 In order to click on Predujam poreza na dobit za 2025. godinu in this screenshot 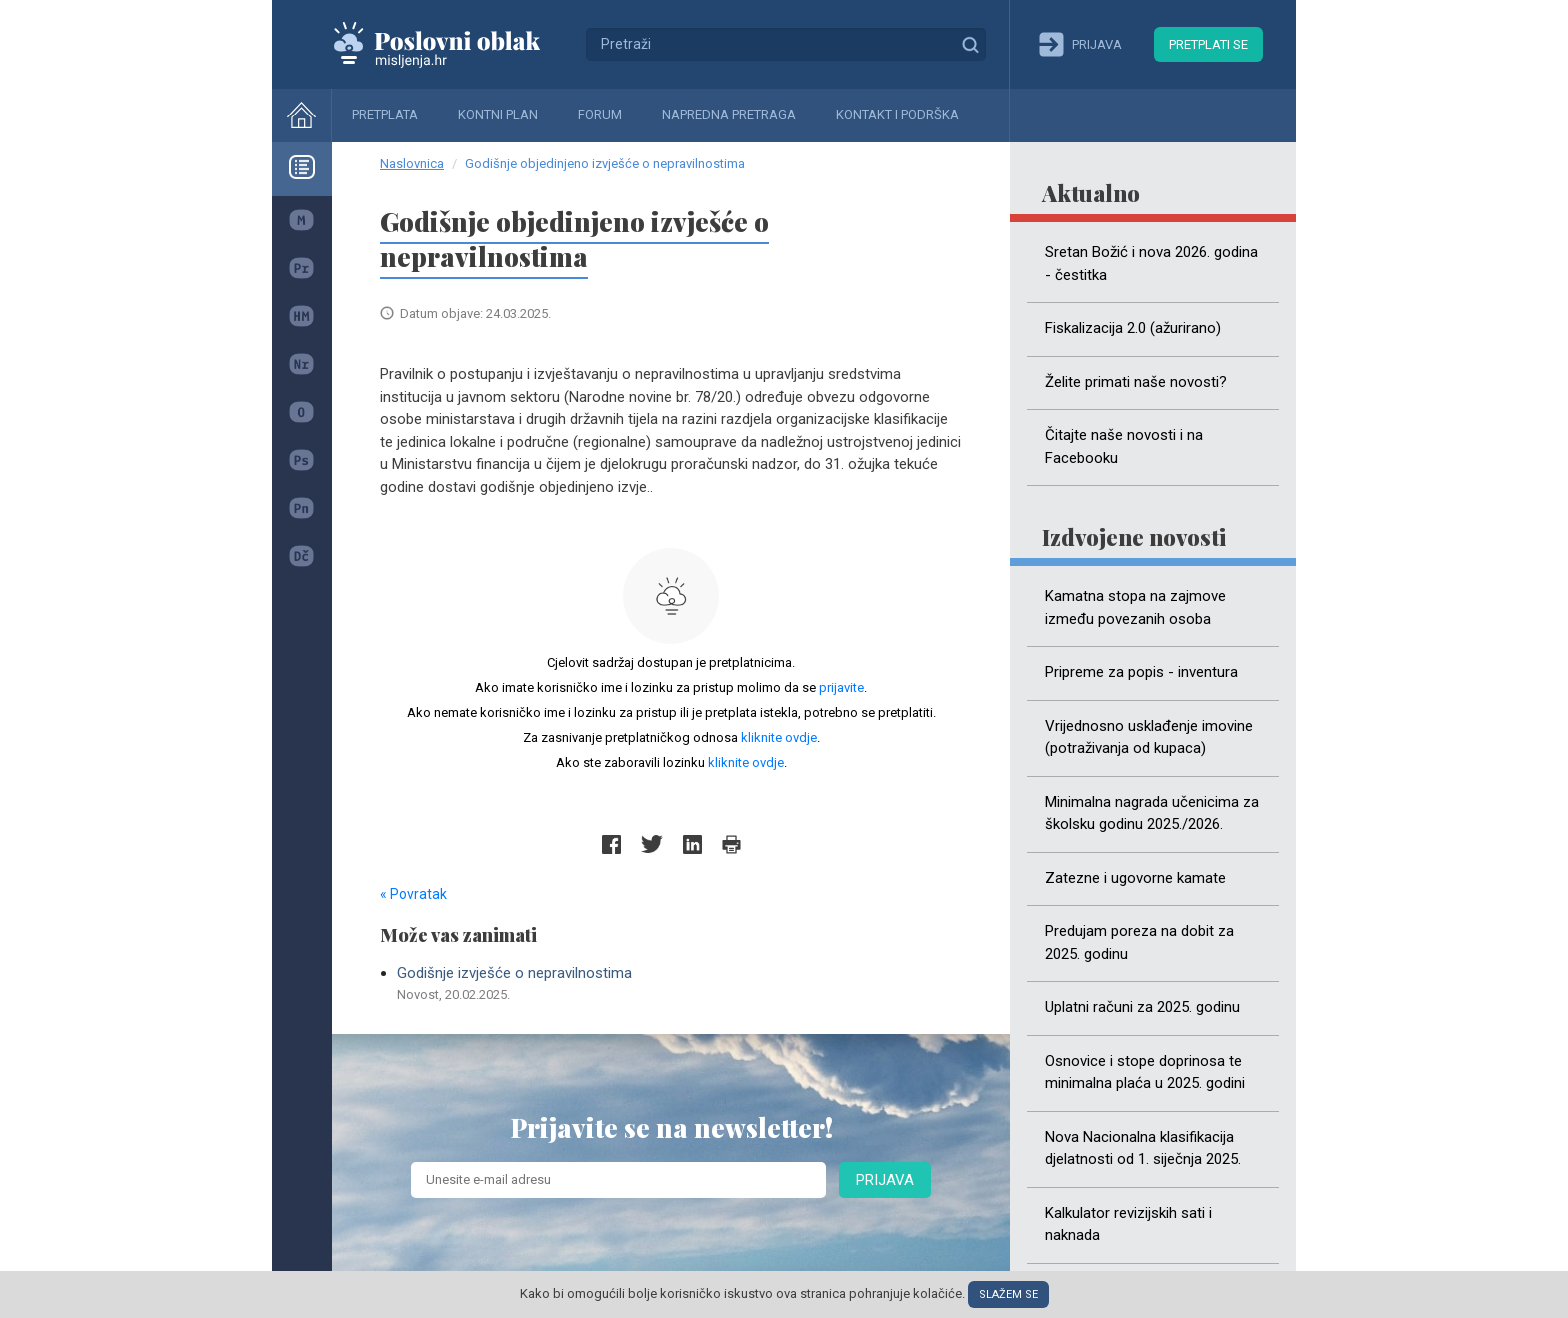, I will do `click(1139, 942)`.